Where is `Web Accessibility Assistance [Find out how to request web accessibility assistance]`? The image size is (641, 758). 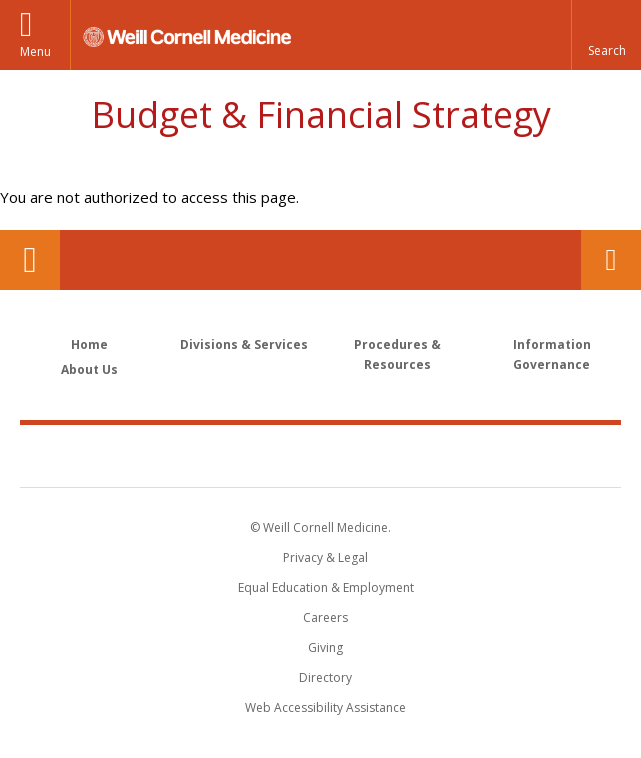 Web Accessibility Assistance [Find out how to request web accessibility assistance] is located at coordinates (325, 707).